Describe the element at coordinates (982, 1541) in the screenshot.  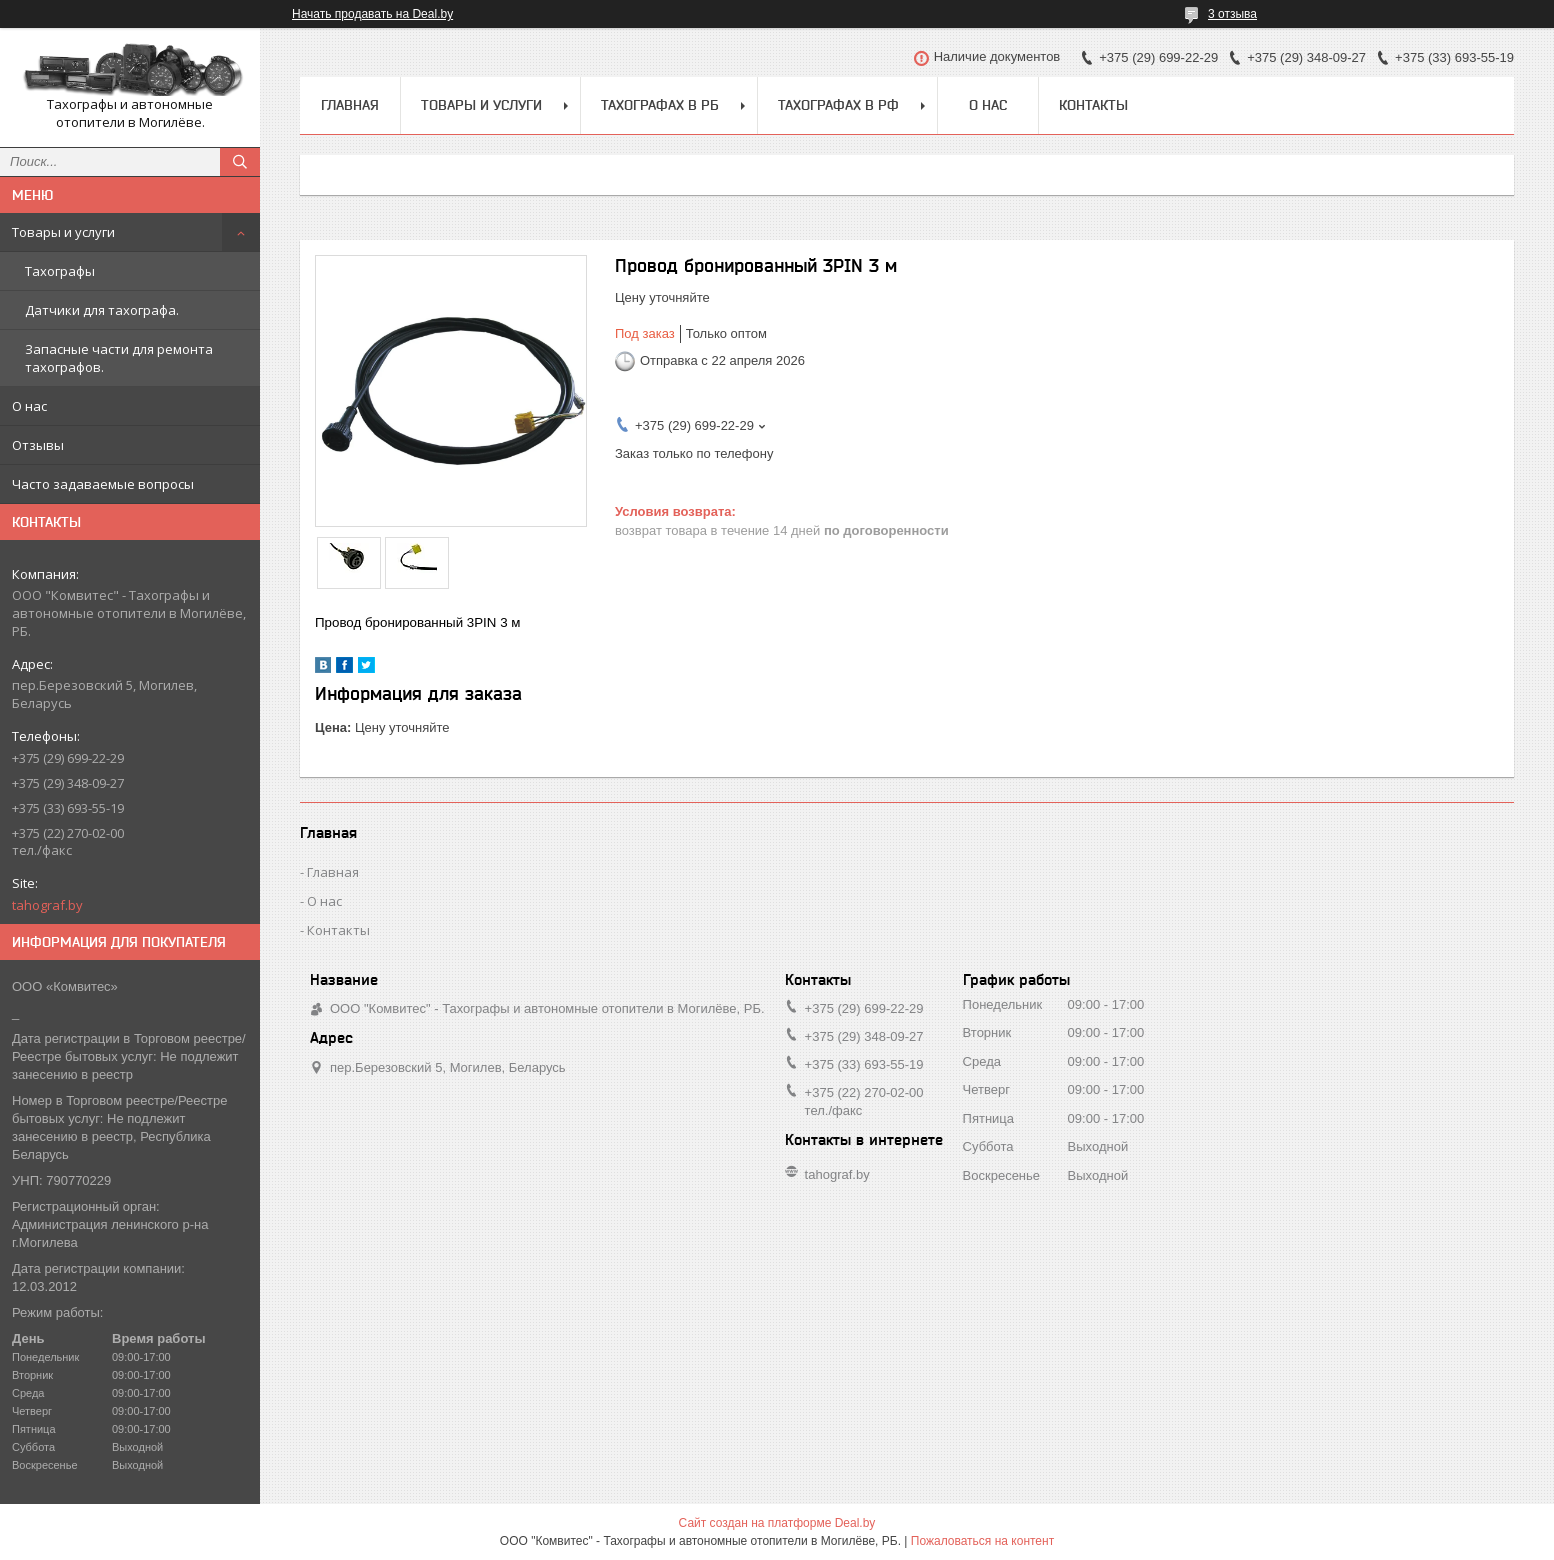
I see `Пожаловаться на контент` at that location.